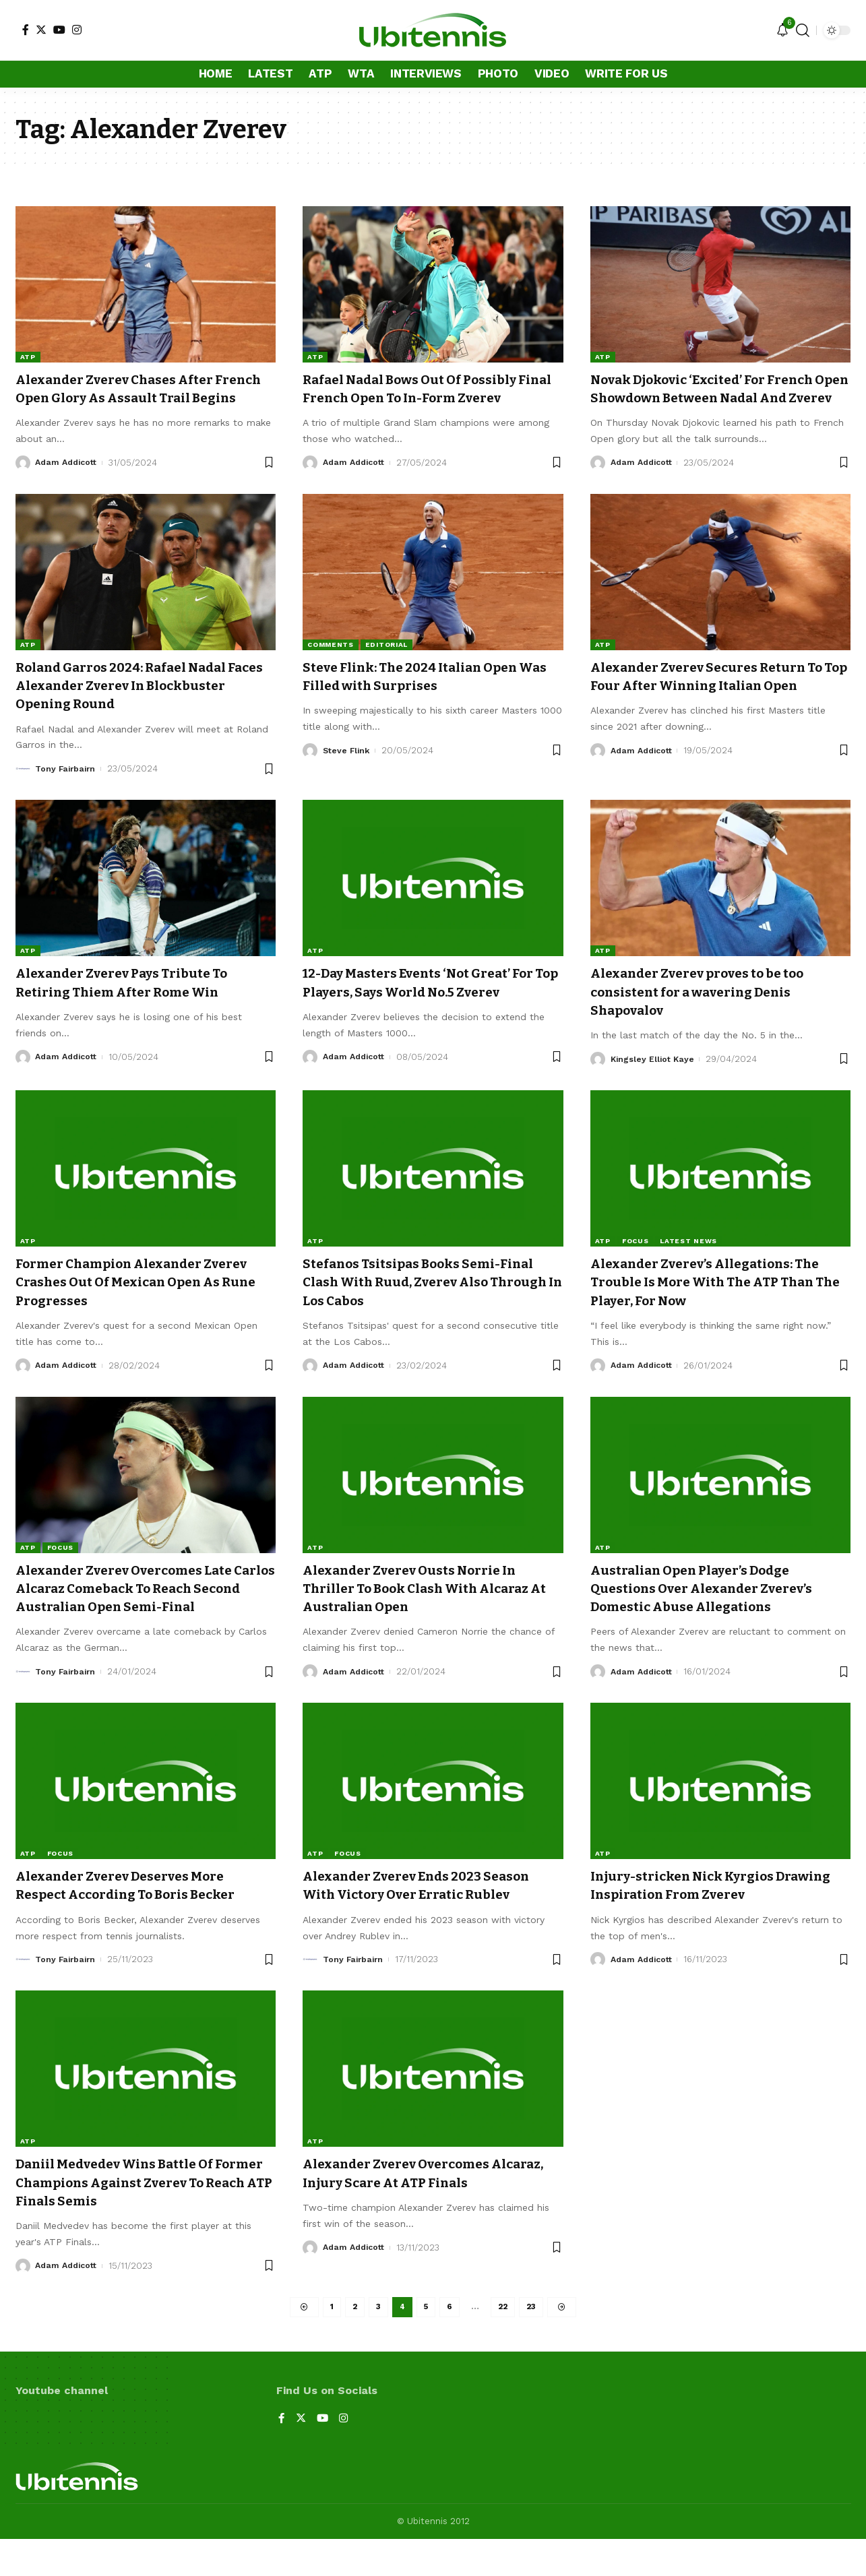  What do you see at coordinates (635, 1275) in the screenshot?
I see `Focus` at bounding box center [635, 1275].